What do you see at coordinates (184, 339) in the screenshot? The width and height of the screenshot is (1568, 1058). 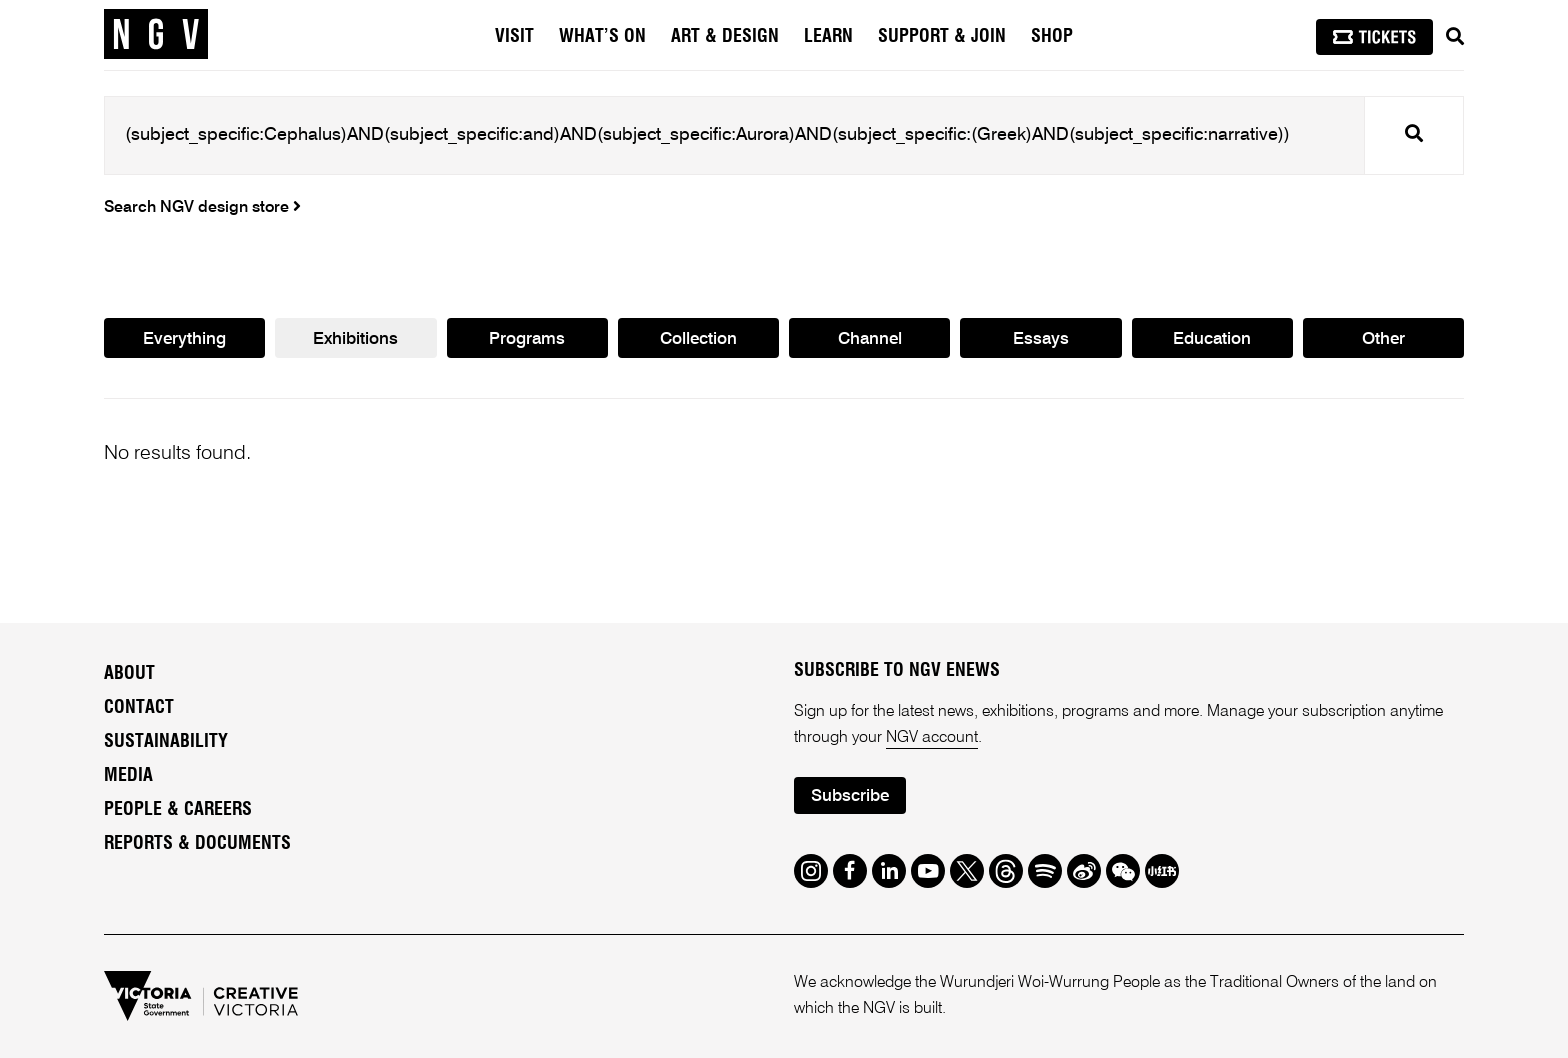 I see `Everything` at bounding box center [184, 339].